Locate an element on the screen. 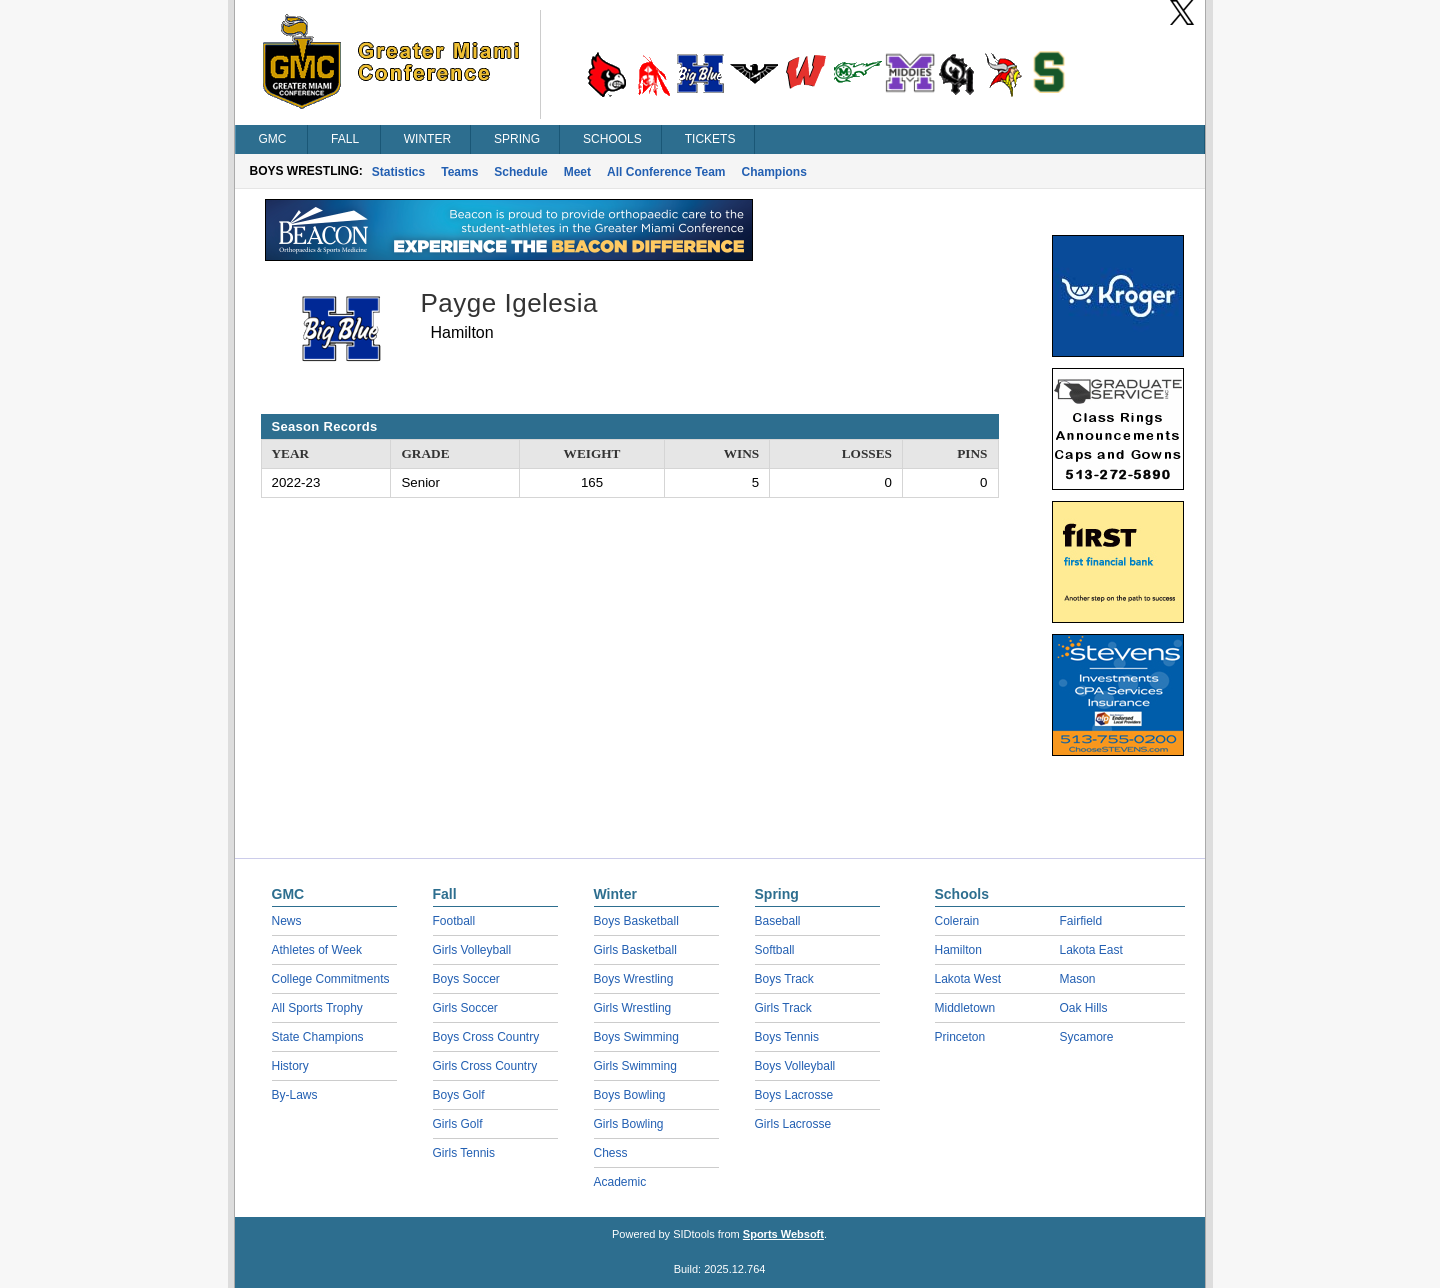 Image resolution: width=1440 pixels, height=1288 pixels. Sports Websoft is located at coordinates (783, 1234).